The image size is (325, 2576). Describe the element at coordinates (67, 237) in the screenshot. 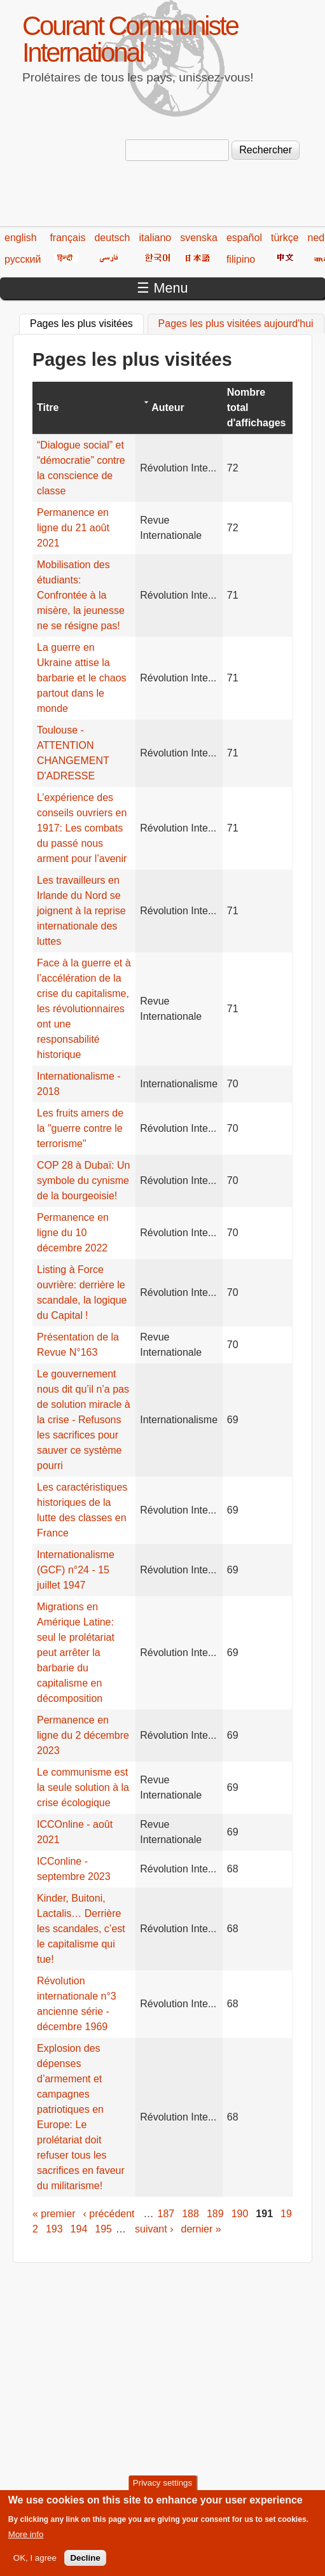

I see `français` at that location.